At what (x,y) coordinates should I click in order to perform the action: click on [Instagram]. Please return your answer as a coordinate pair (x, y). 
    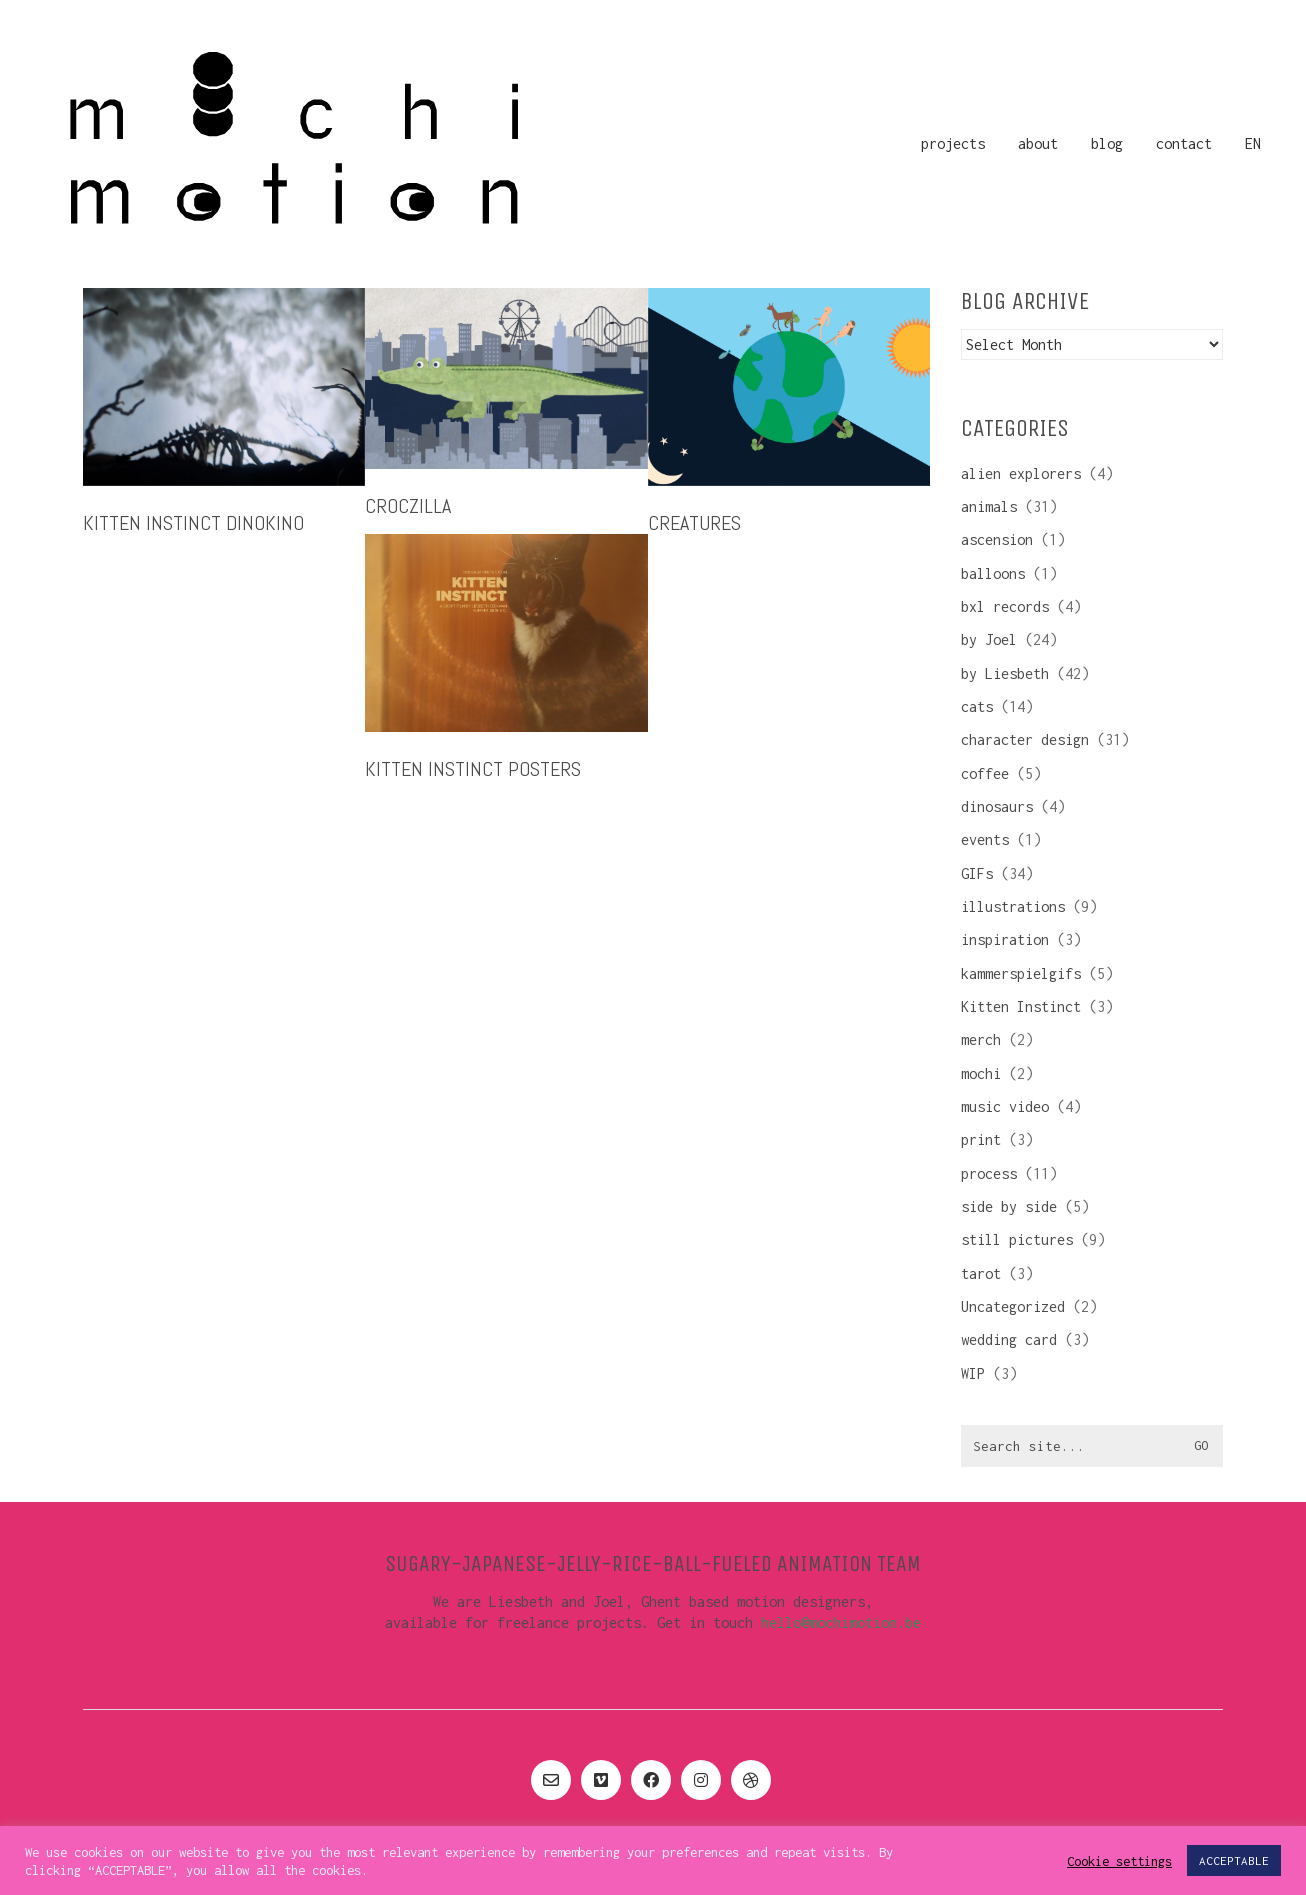
    Looking at the image, I should click on (701, 1780).